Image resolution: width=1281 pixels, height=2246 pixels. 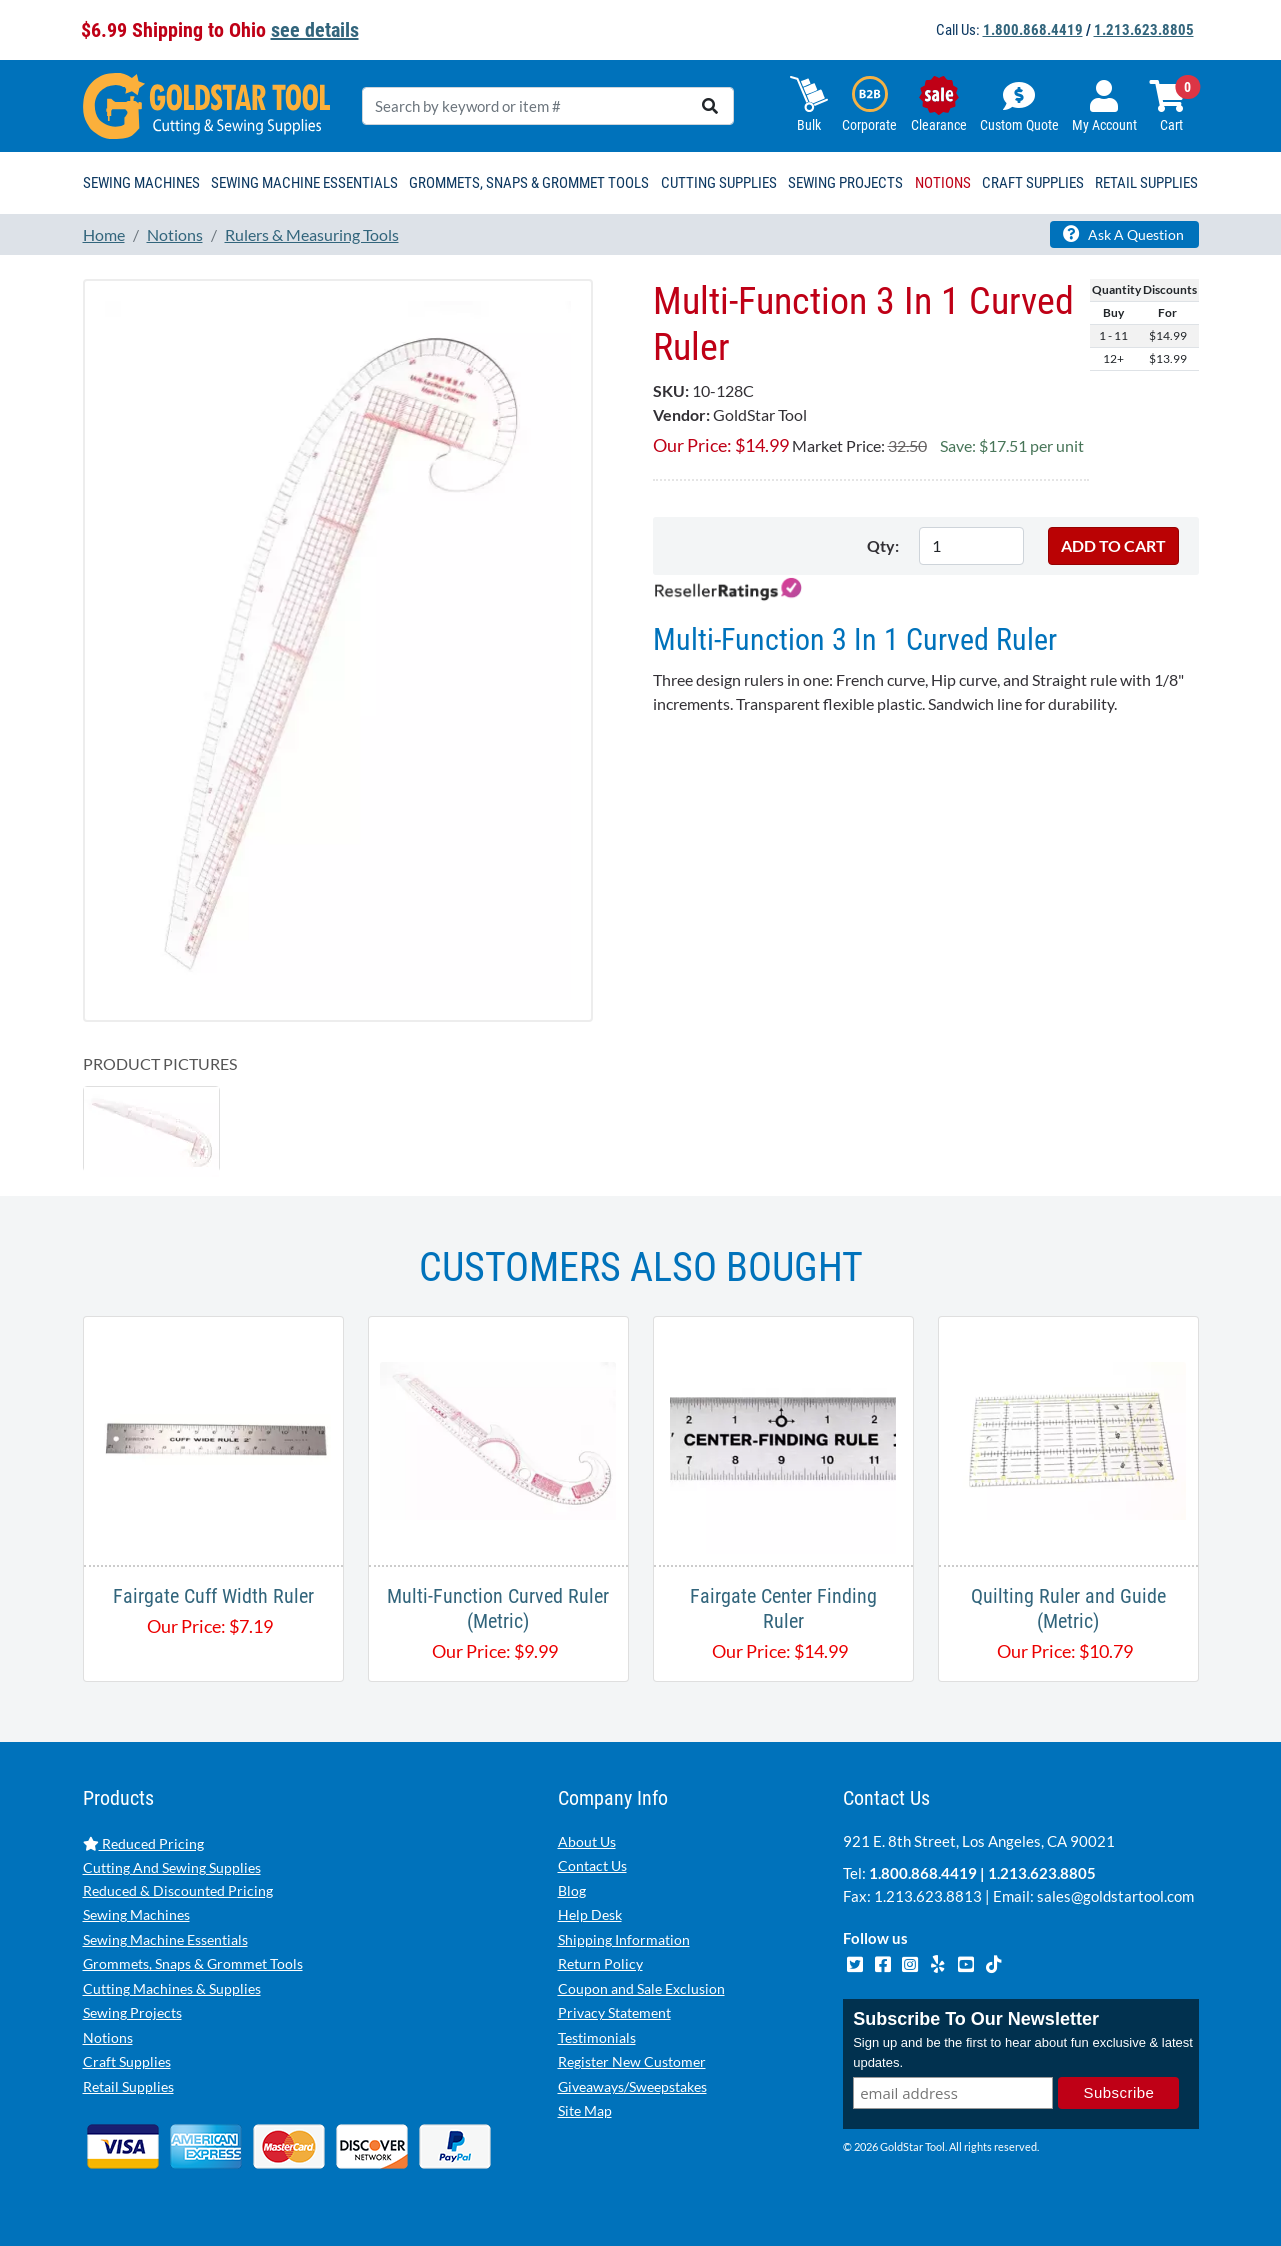 I want to click on Sewing Machine Essentials, so click(x=165, y=1939).